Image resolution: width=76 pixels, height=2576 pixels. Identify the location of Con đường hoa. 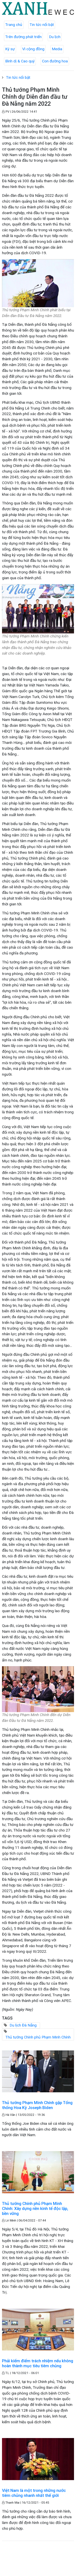
(55, 61).